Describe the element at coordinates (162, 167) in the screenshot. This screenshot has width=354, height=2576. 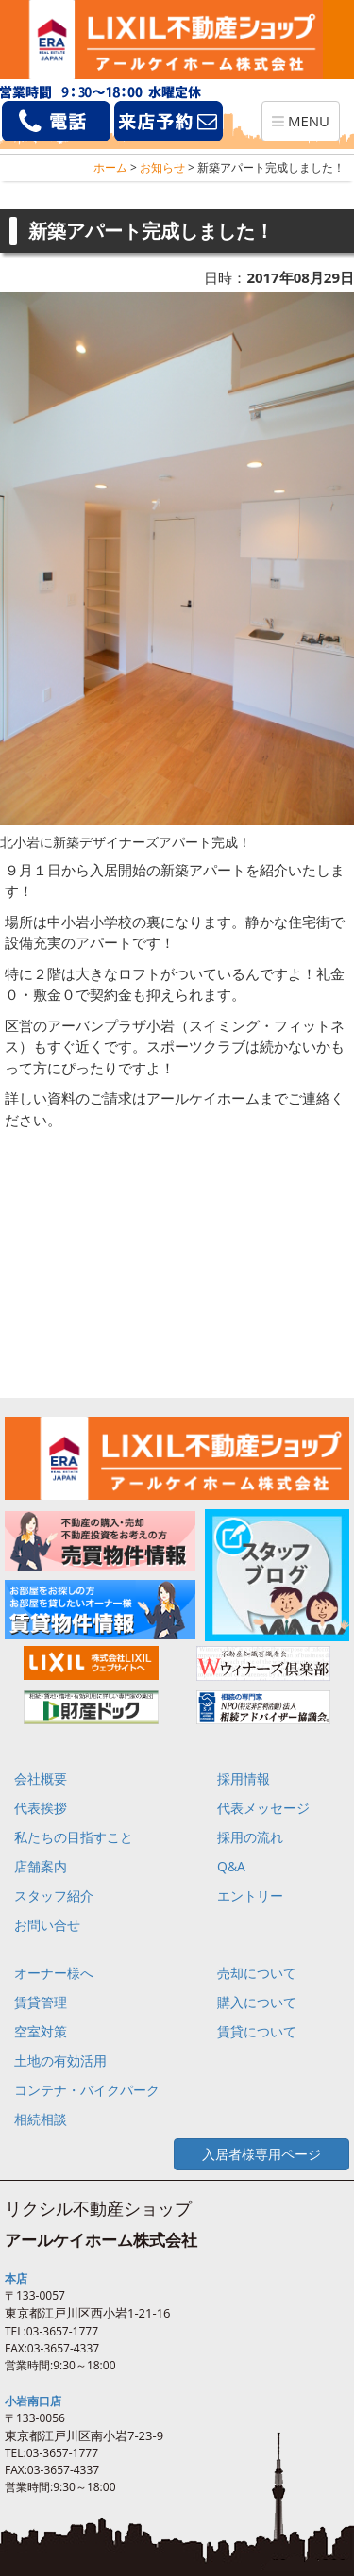
I see `お知らせ` at that location.